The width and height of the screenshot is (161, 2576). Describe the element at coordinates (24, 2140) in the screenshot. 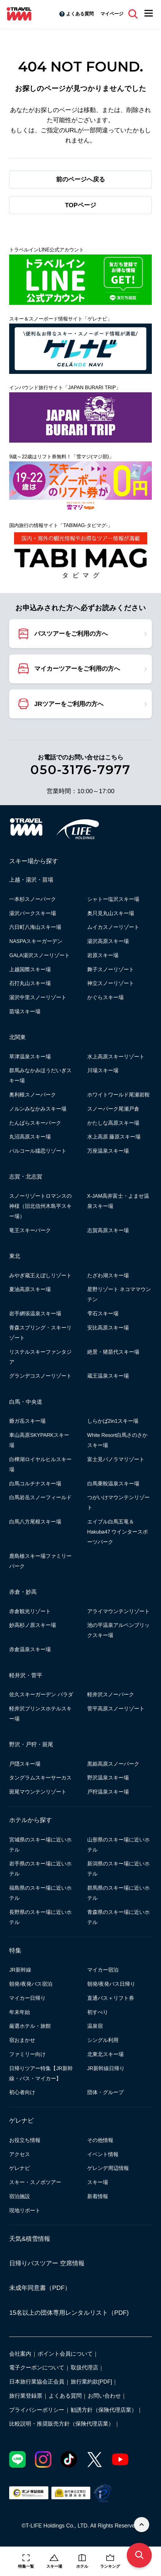

I see `お役立ち情報` at that location.